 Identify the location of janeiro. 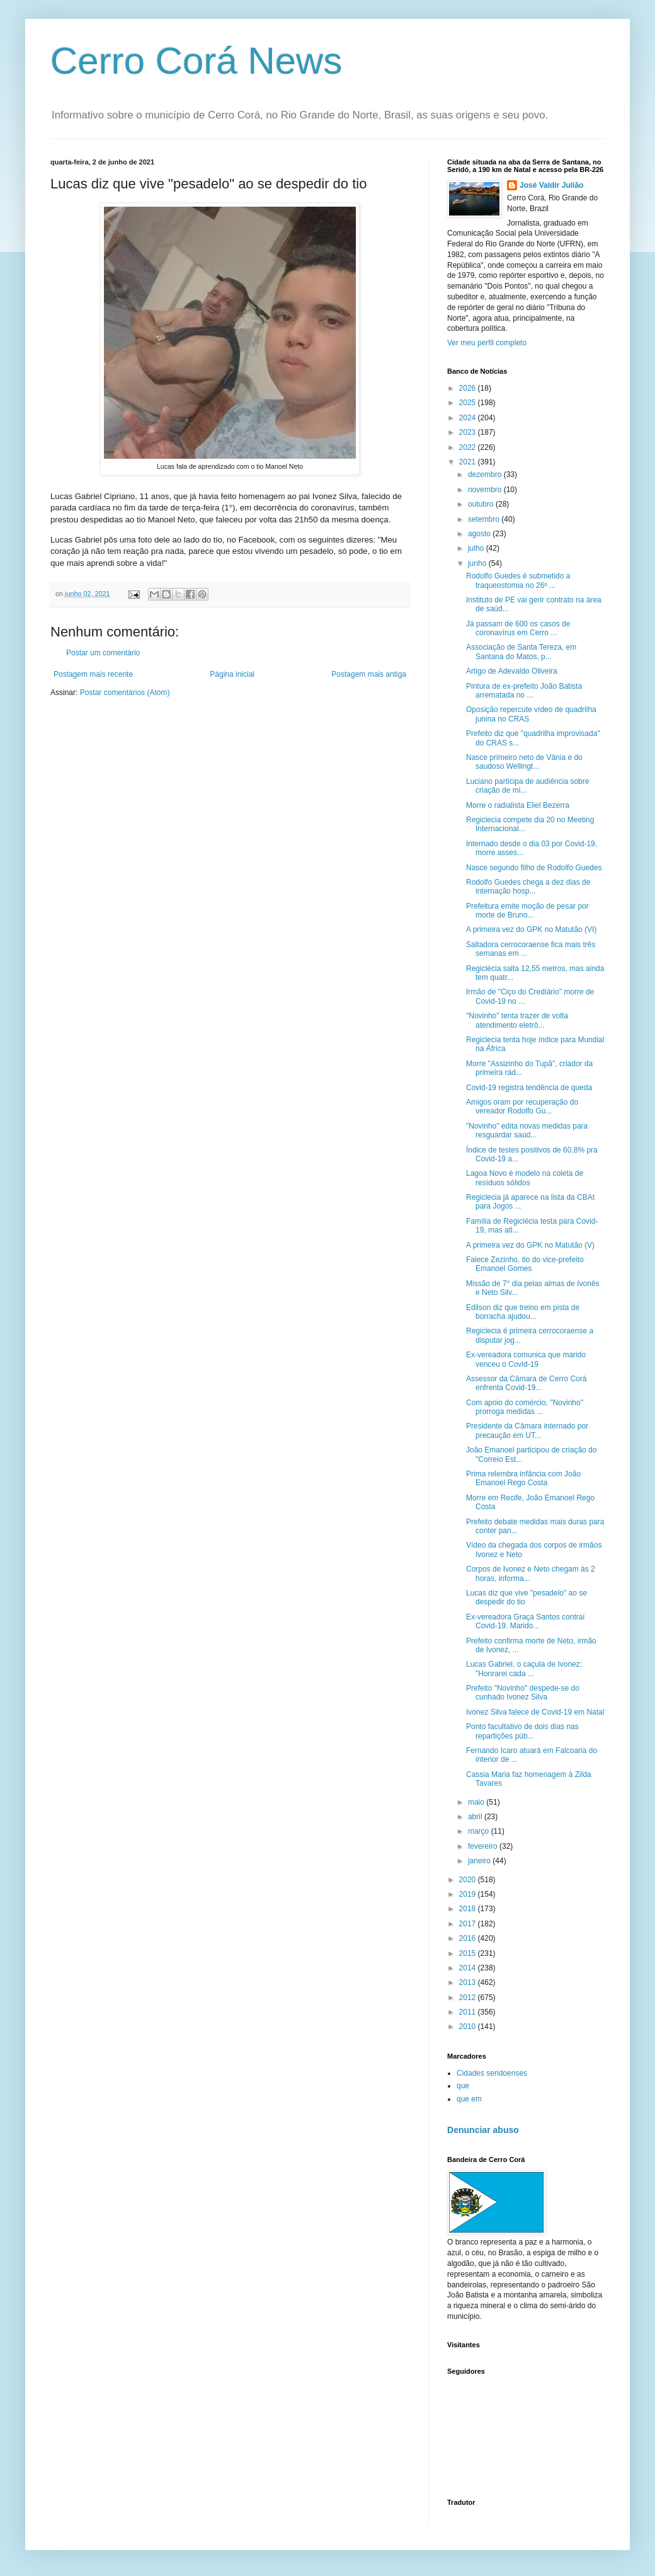
(480, 1860).